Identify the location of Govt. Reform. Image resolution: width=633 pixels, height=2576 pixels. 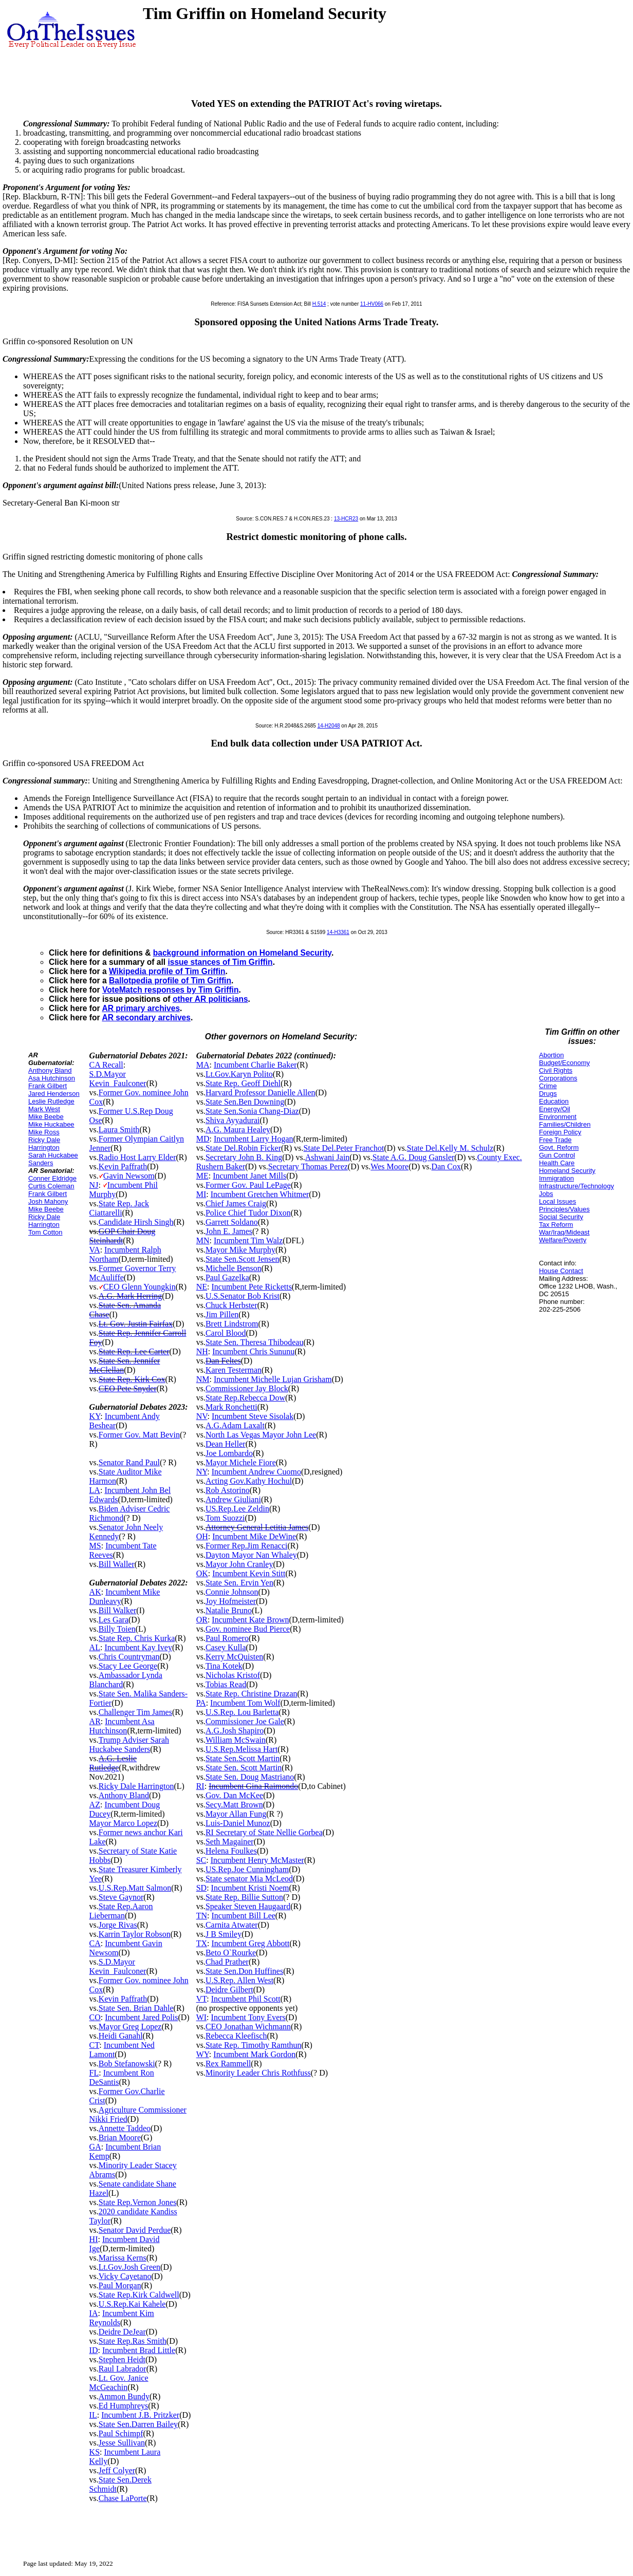
(559, 1147).